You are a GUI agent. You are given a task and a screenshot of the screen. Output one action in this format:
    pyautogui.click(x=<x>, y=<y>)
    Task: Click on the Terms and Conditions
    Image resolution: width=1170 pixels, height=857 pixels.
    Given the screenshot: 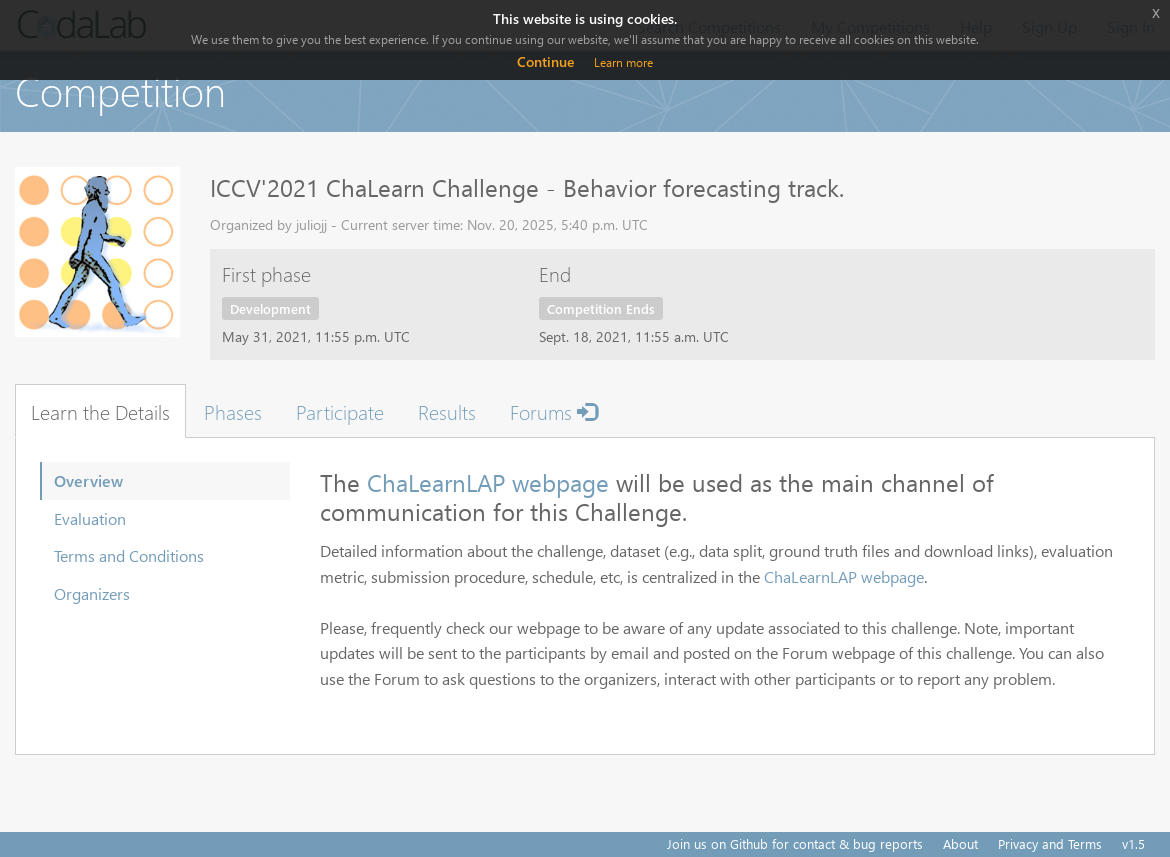 What is the action you would take?
    pyautogui.click(x=129, y=555)
    